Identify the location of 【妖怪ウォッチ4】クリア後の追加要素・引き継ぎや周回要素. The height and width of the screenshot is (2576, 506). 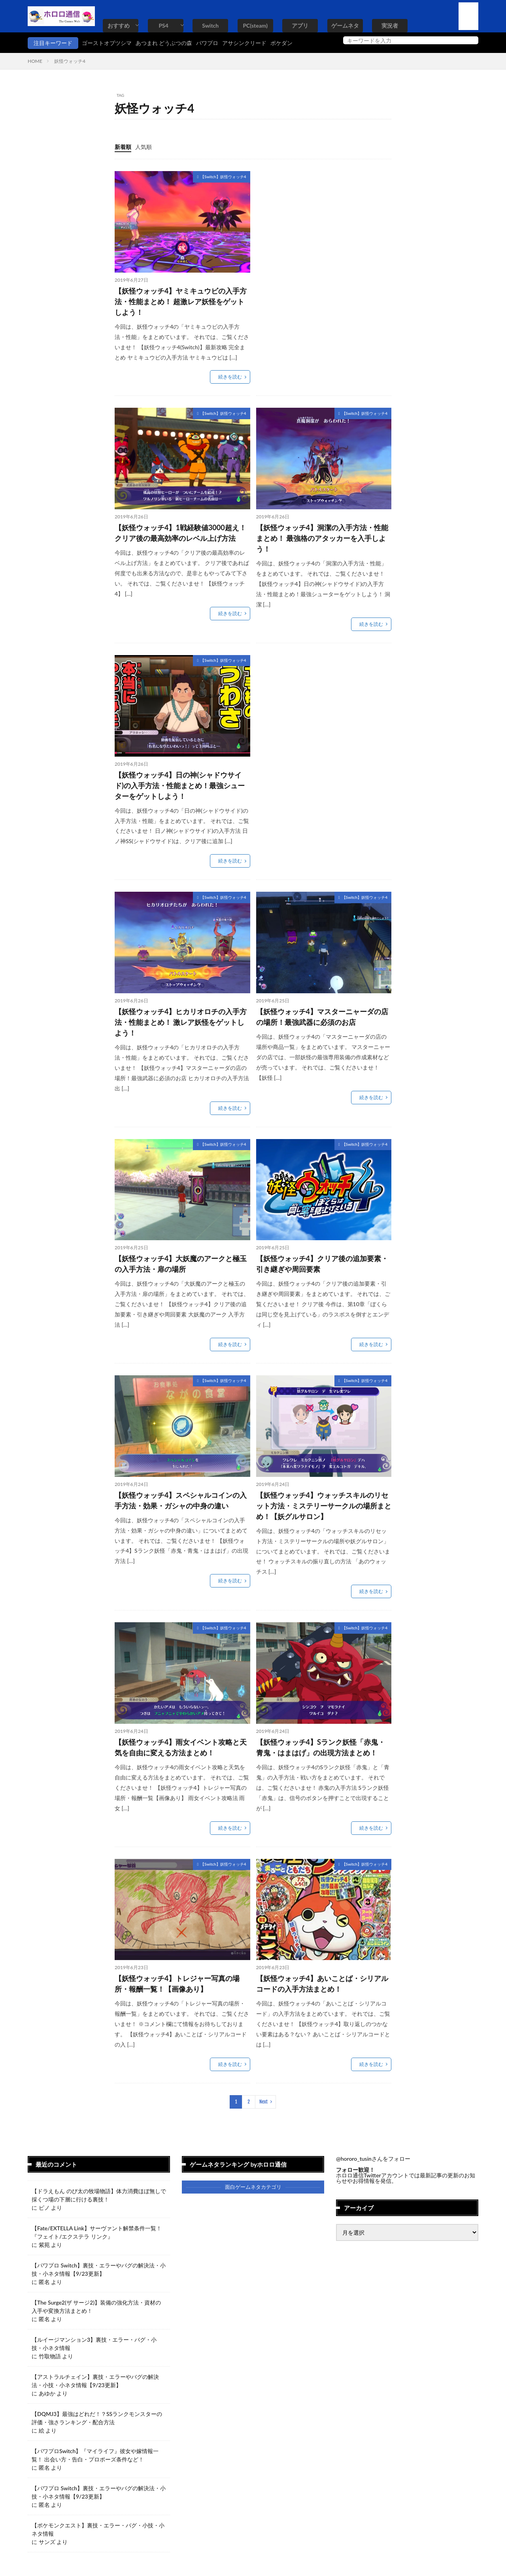
(322, 1263).